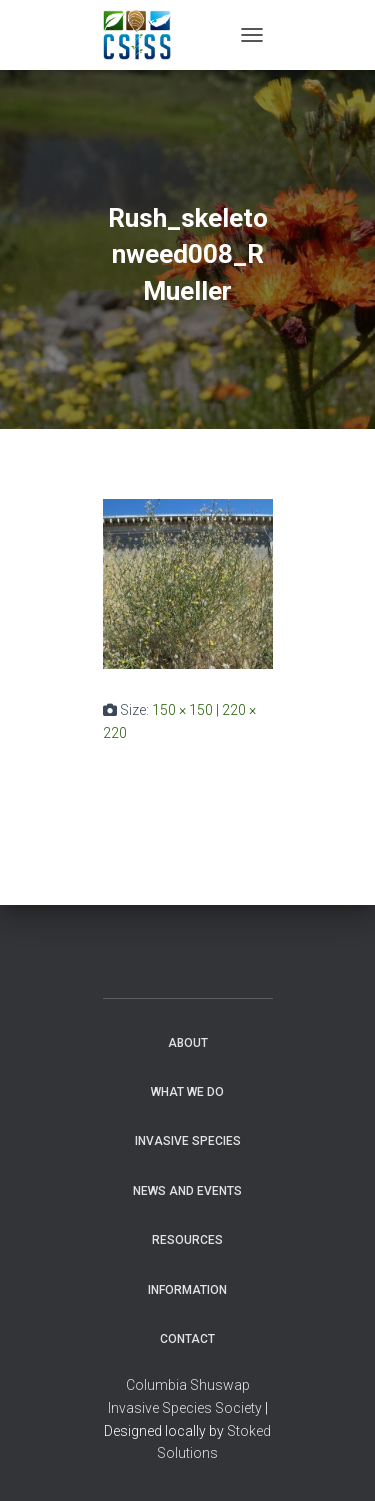 Image resolution: width=375 pixels, height=1501 pixels. What do you see at coordinates (187, 1240) in the screenshot?
I see `Resources` at bounding box center [187, 1240].